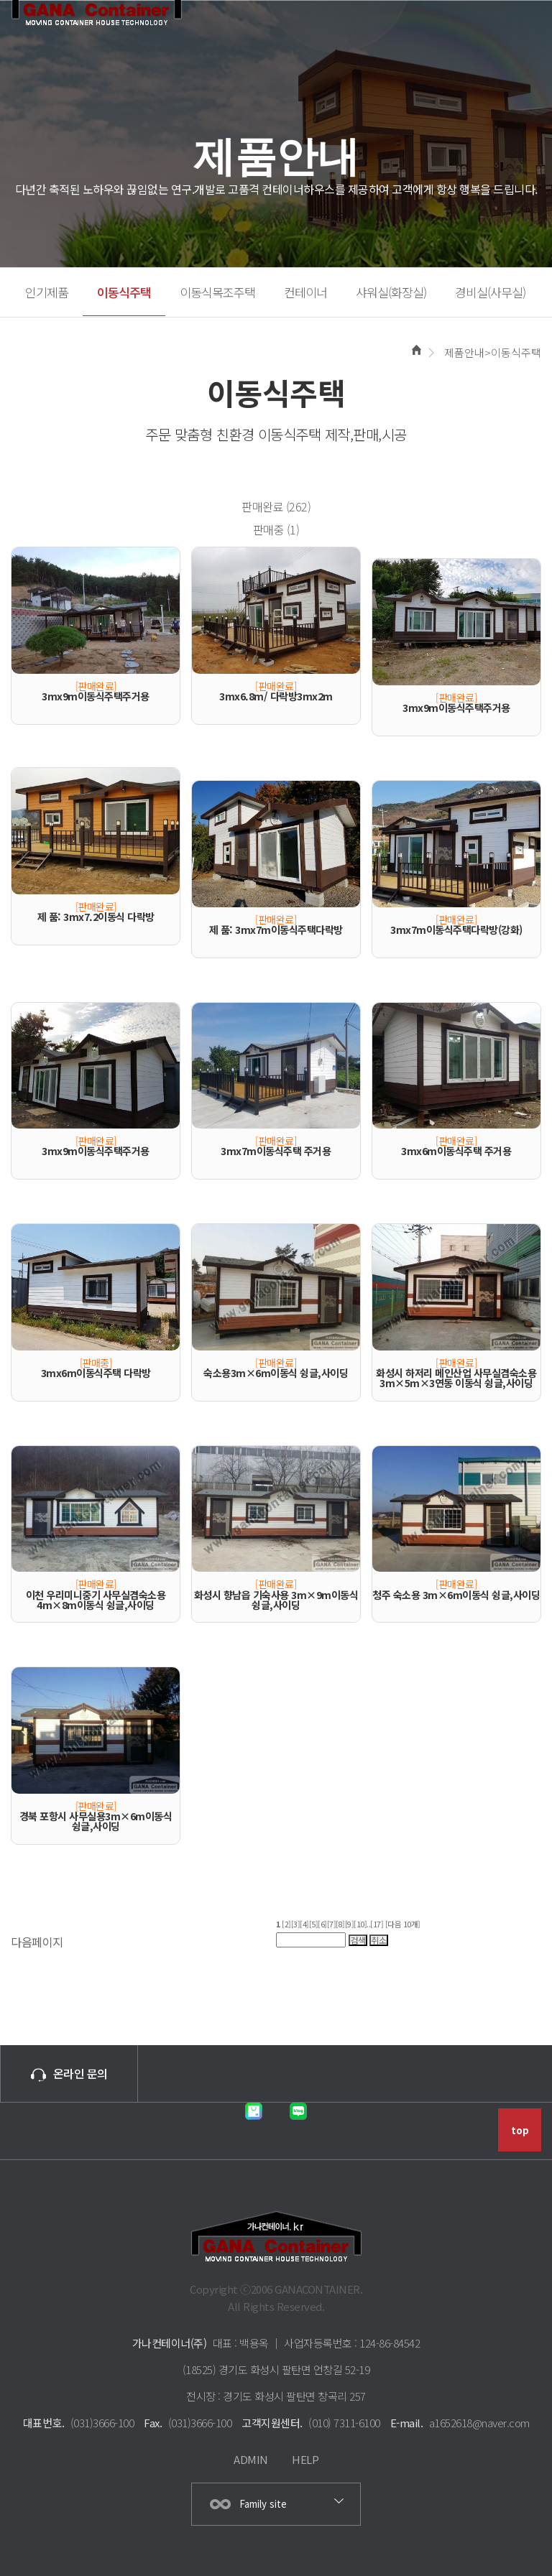  What do you see at coordinates (276, 506) in the screenshot?
I see `판매완료 (262)` at bounding box center [276, 506].